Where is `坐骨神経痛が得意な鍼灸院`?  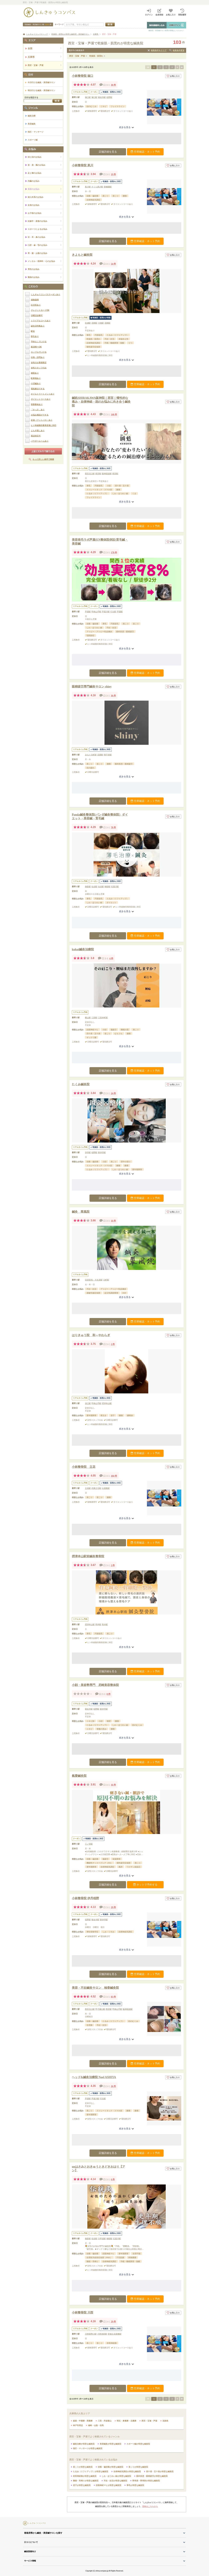
坐骨神経痛が得意な鍼灸院 is located at coordinates (84, 2476).